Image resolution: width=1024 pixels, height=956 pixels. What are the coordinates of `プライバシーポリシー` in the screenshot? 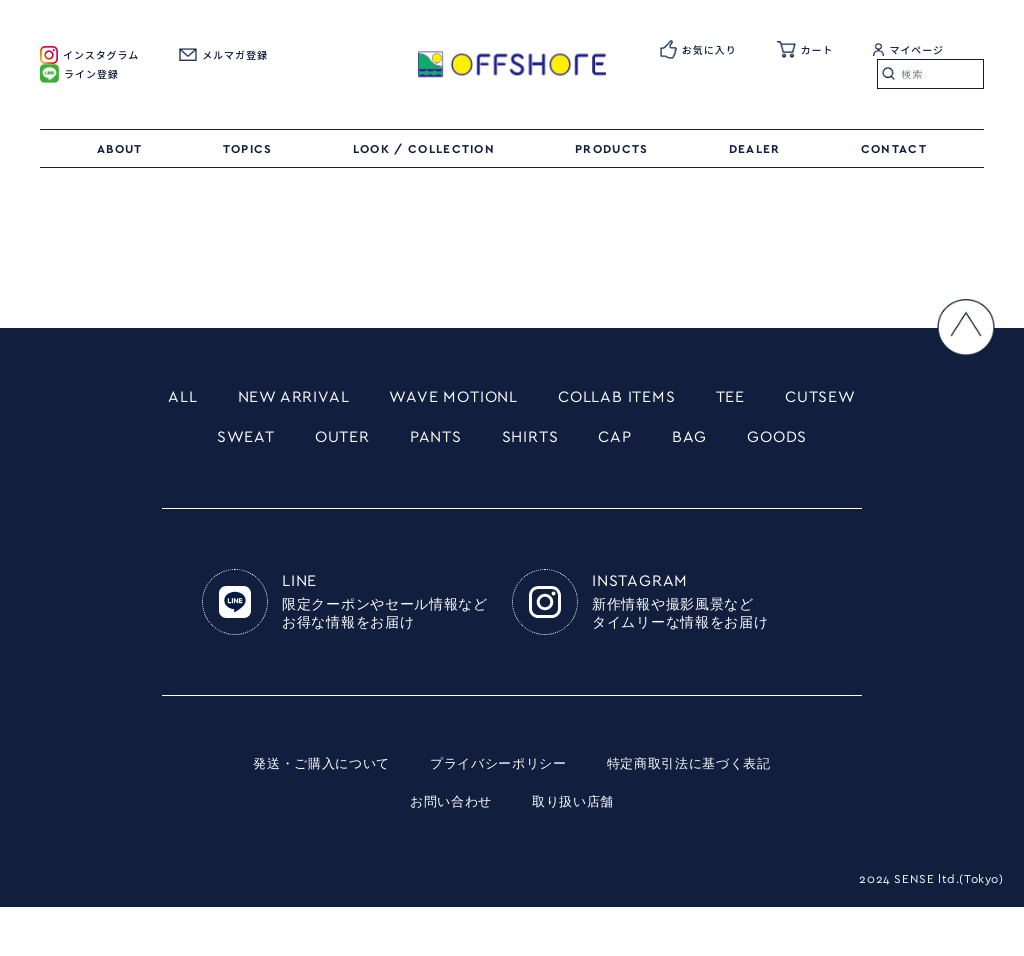 It's located at (497, 814).